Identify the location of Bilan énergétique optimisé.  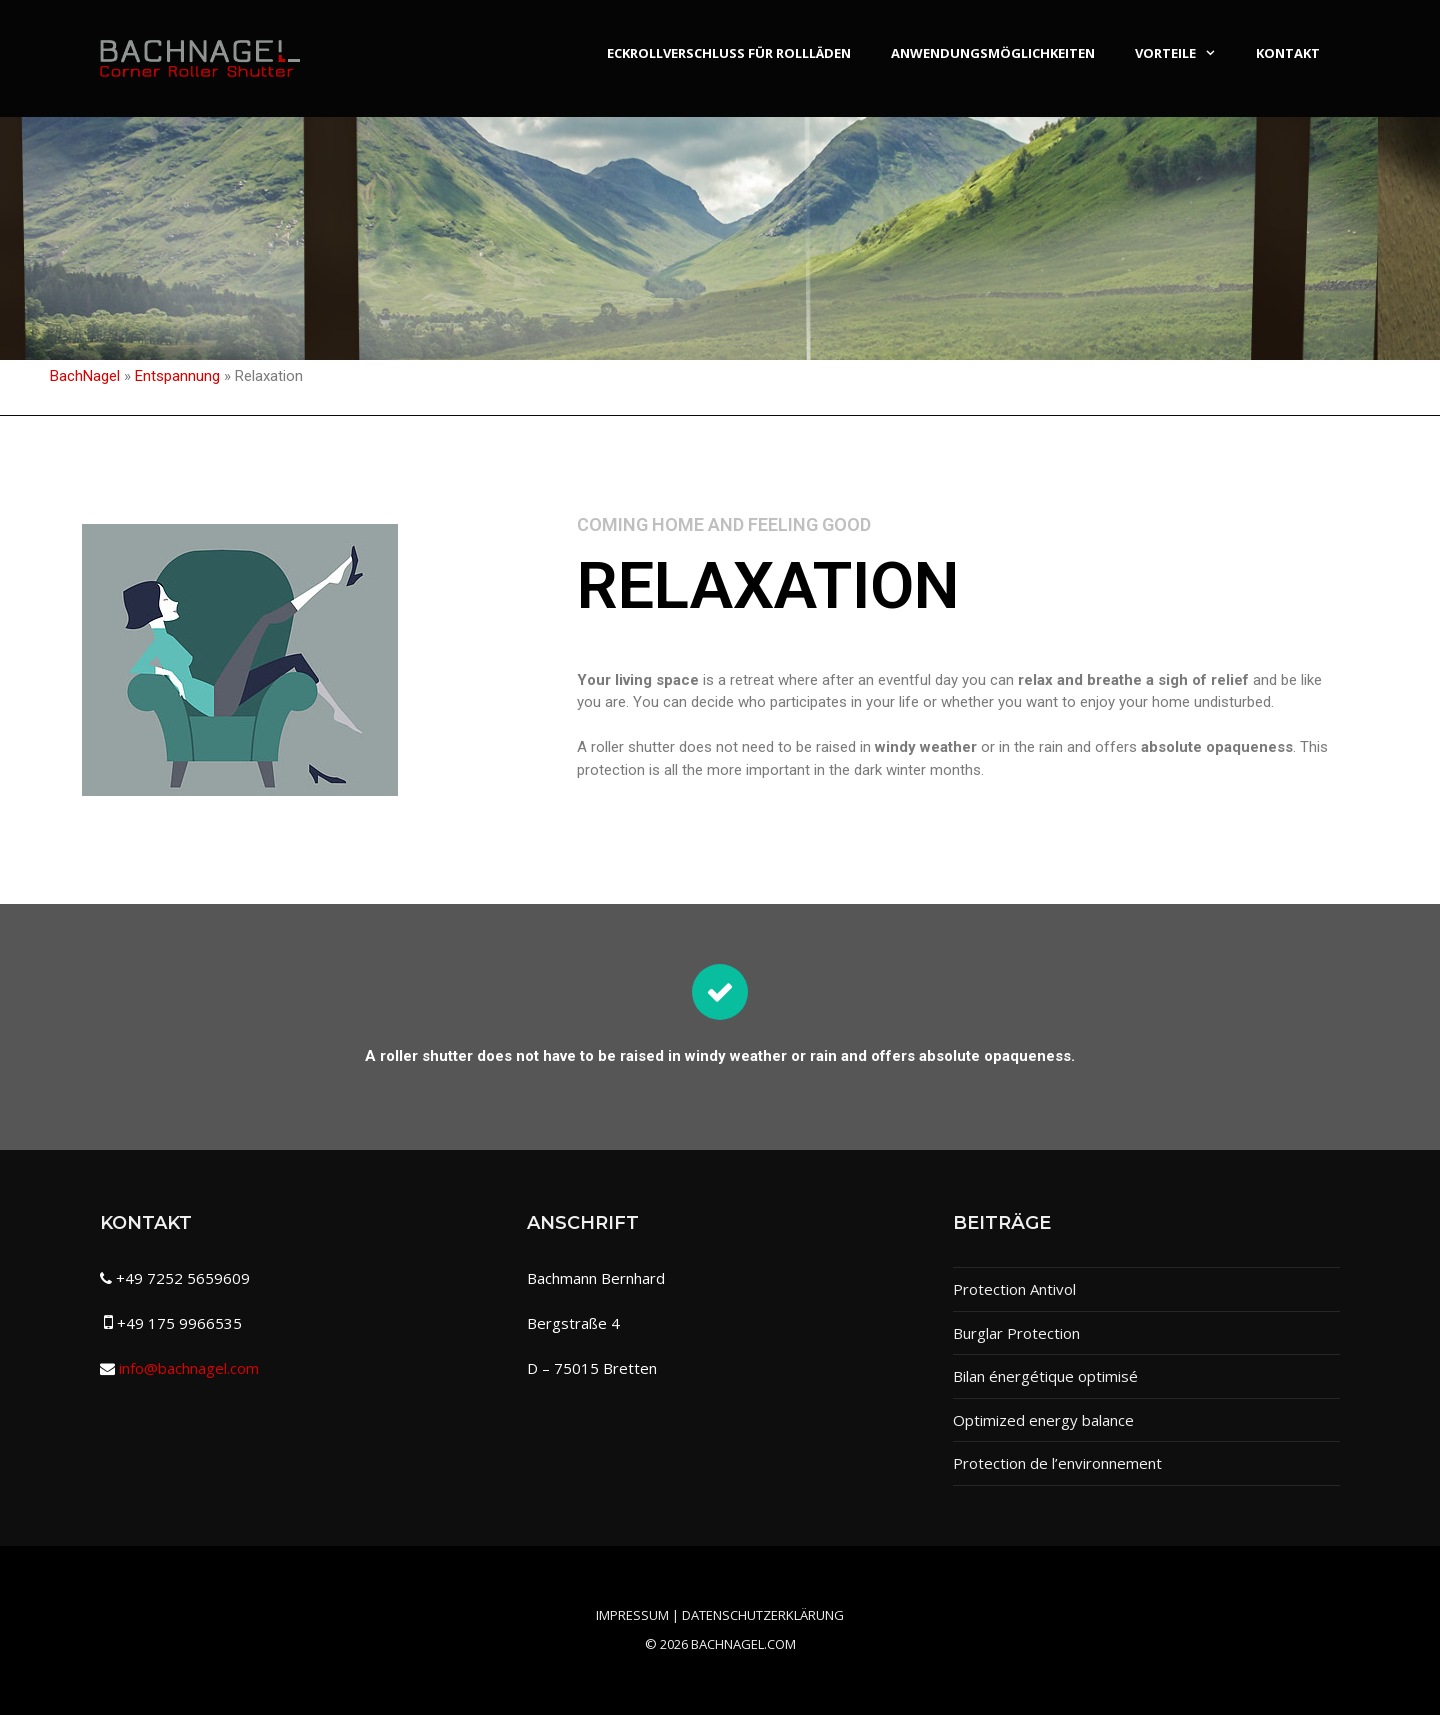
(1045, 1376).